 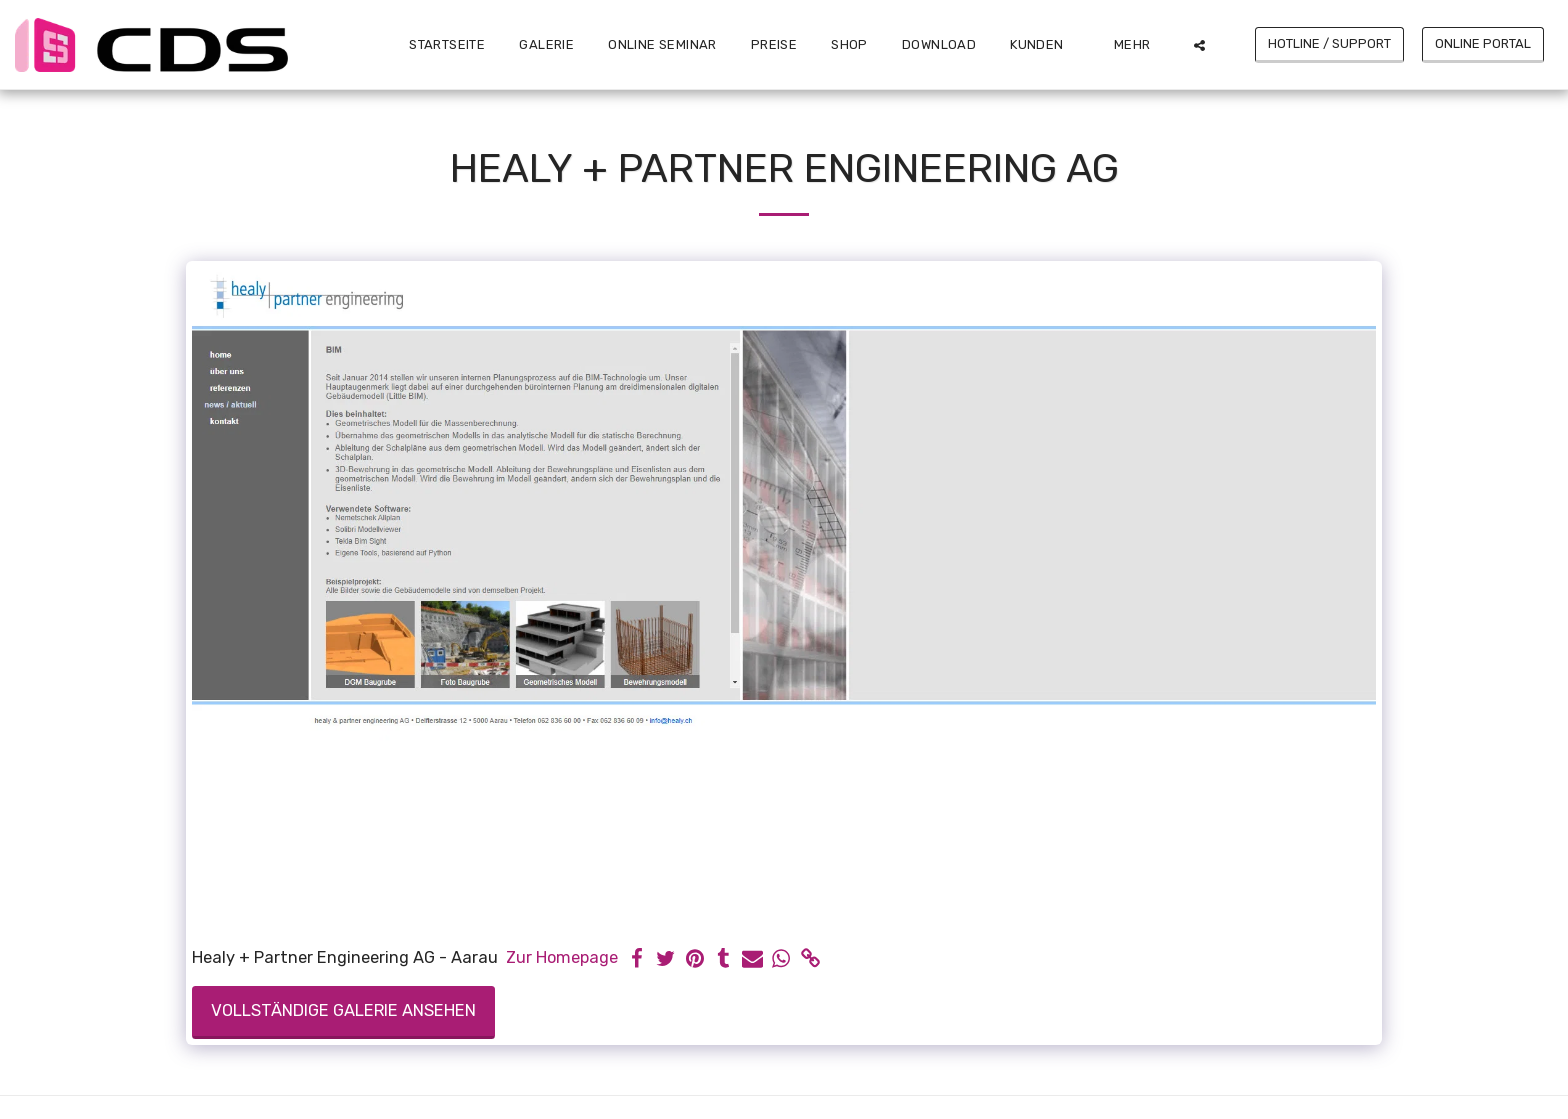 I want to click on Zur Homepage, so click(x=562, y=957).